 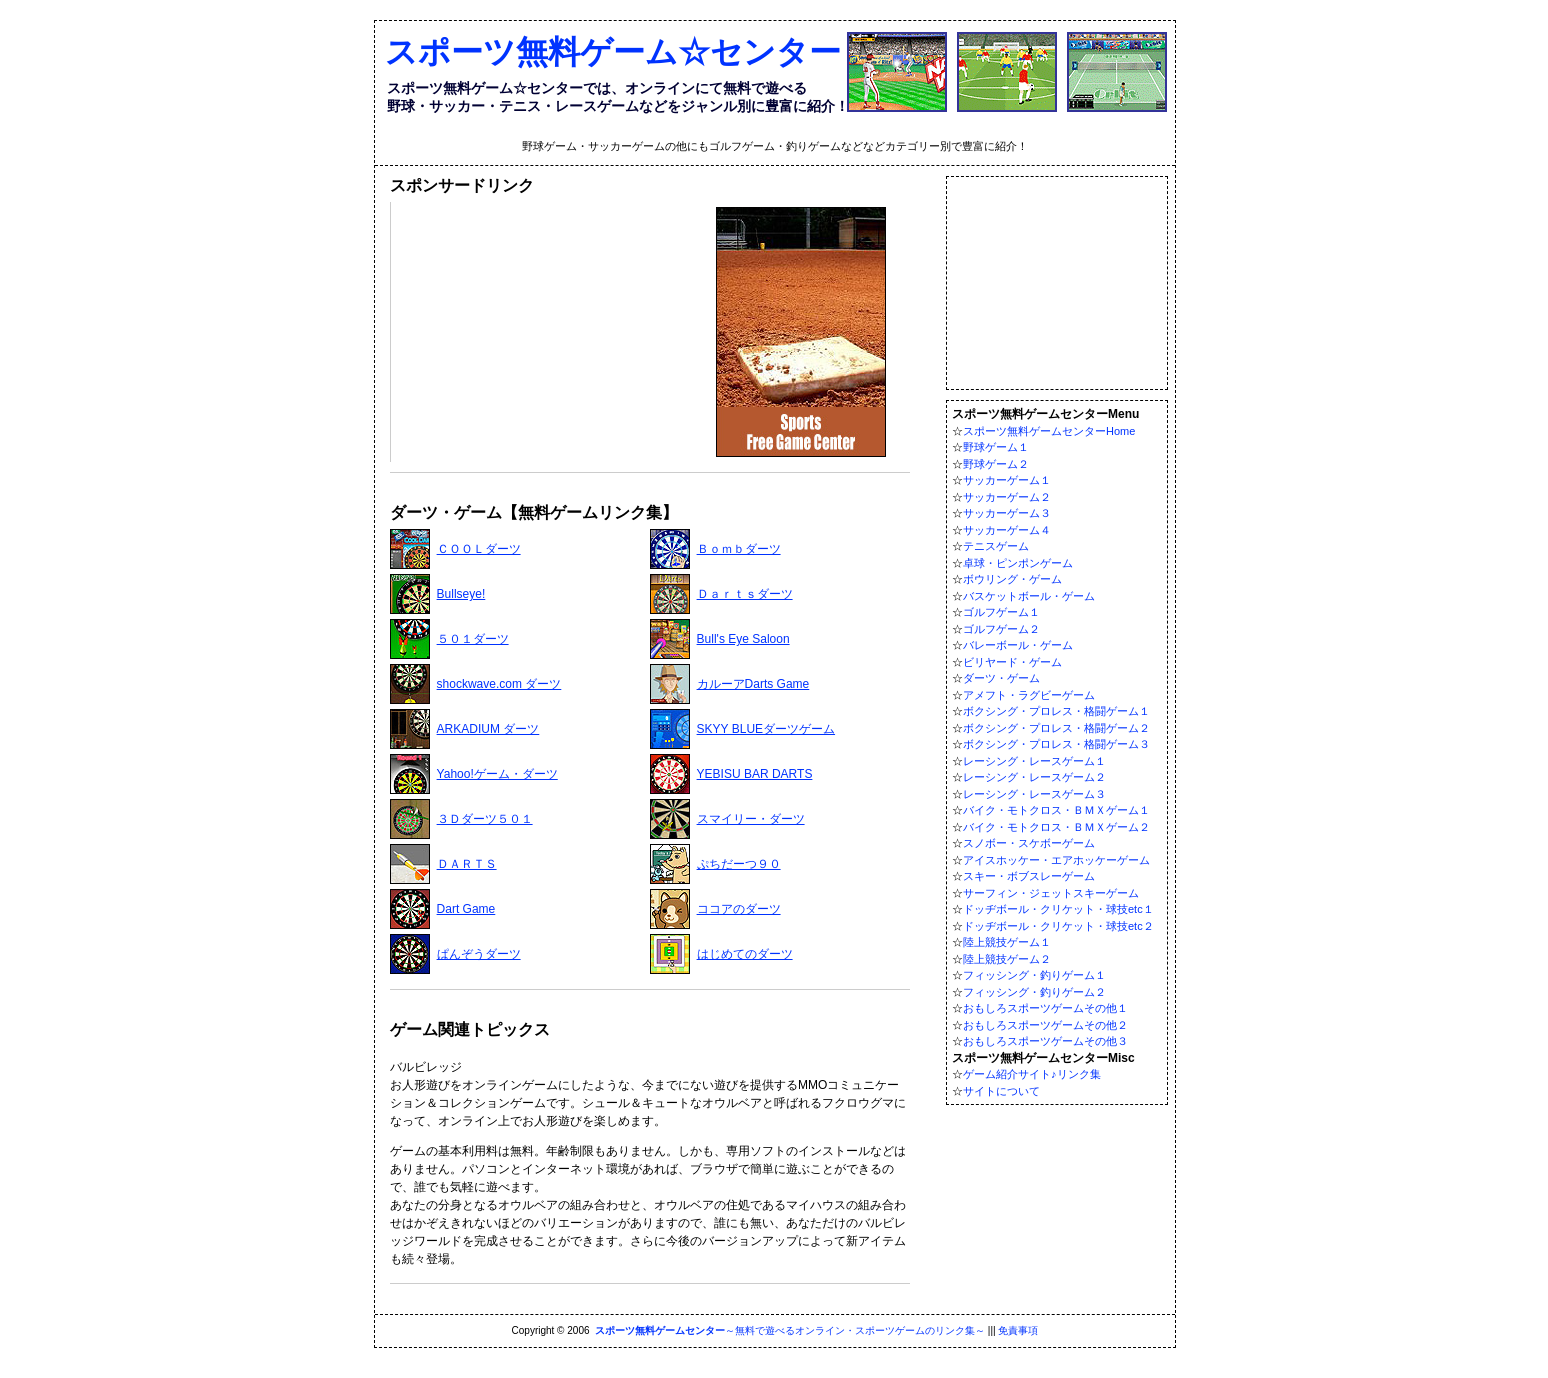 I want to click on 野球ゲーム１, so click(x=996, y=447).